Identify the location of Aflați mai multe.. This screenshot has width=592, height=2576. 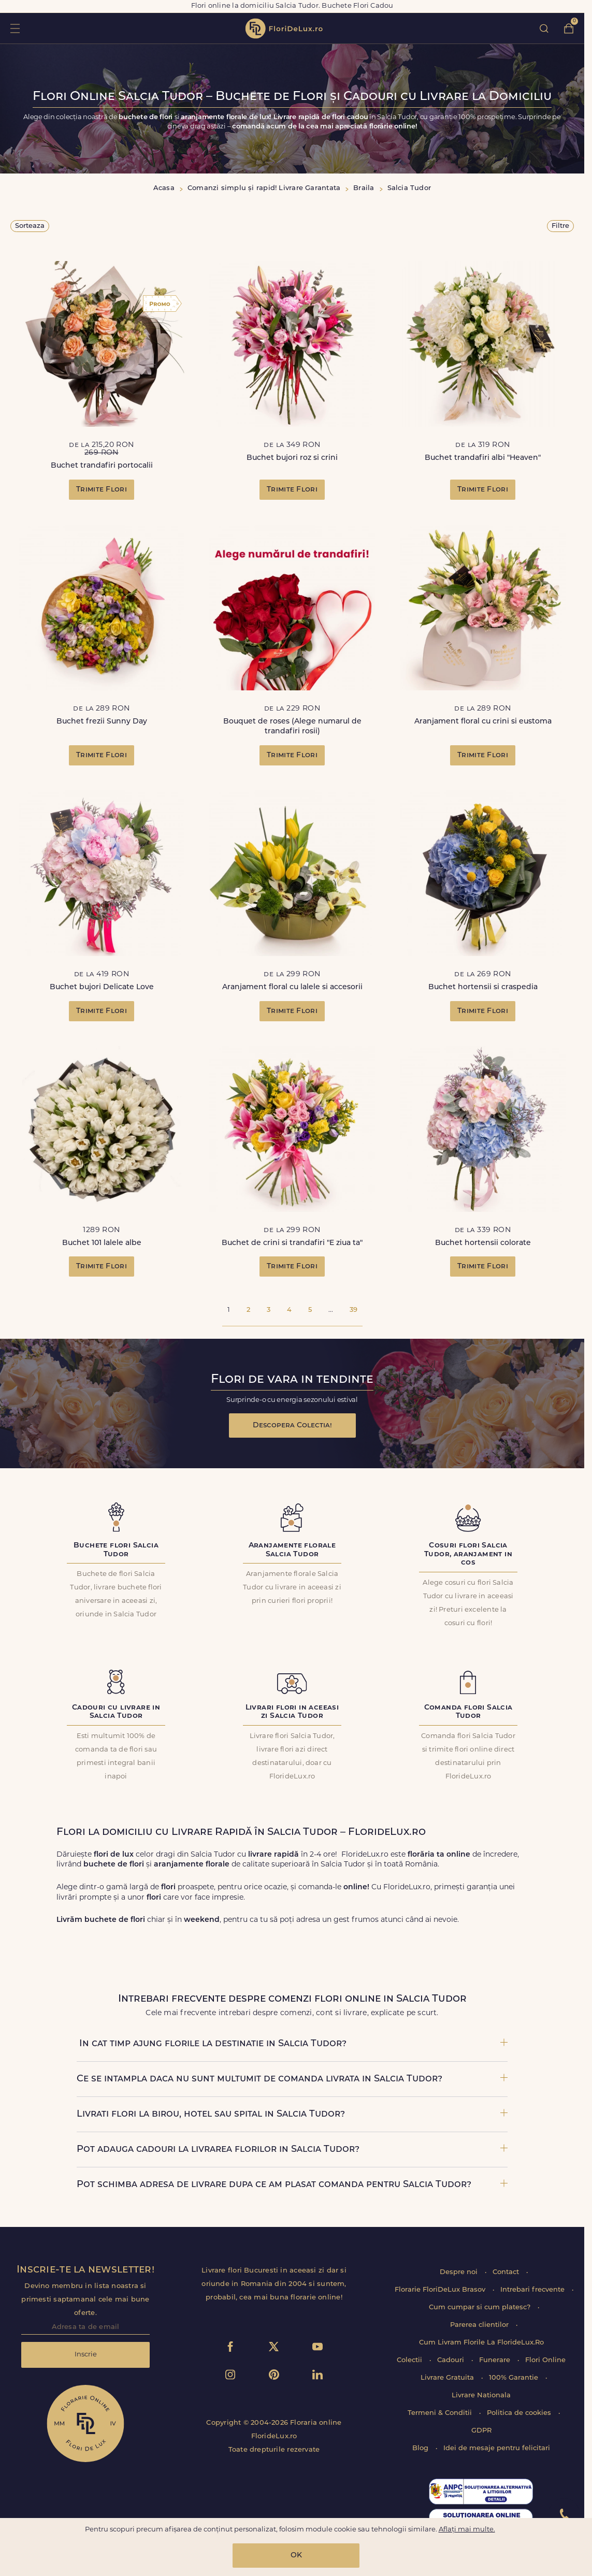
(467, 2529).